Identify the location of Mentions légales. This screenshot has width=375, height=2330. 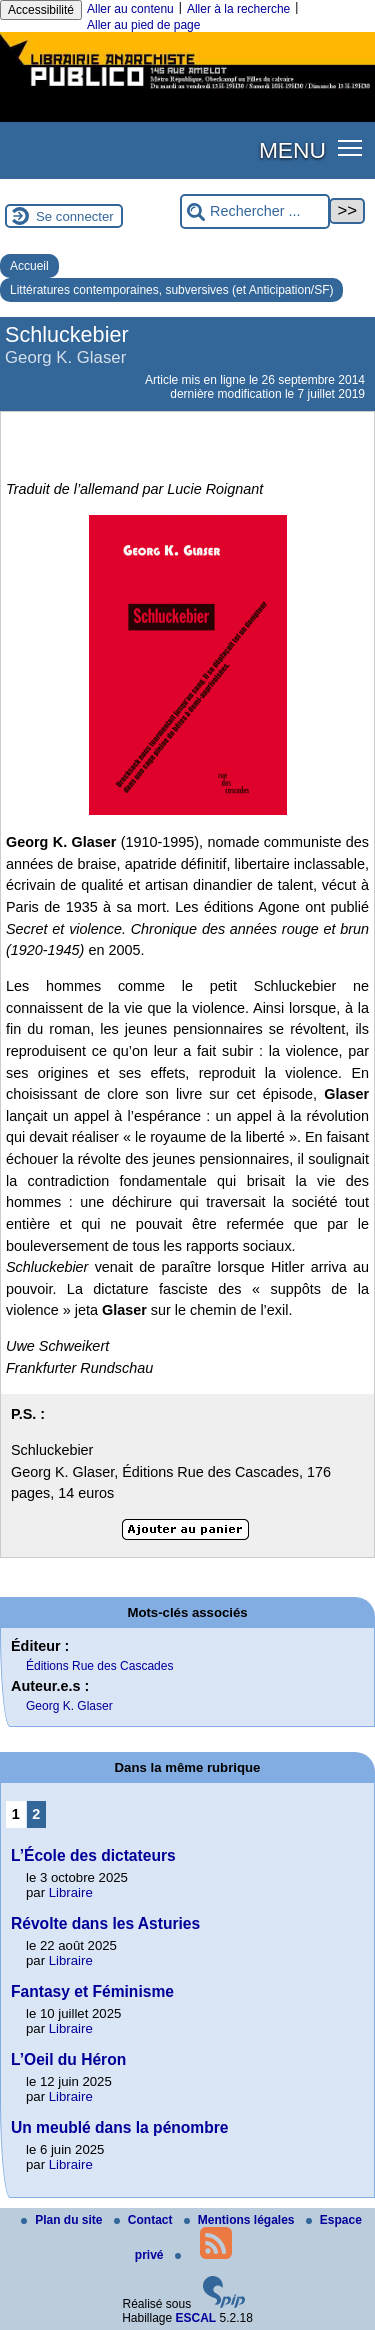
(241, 2220).